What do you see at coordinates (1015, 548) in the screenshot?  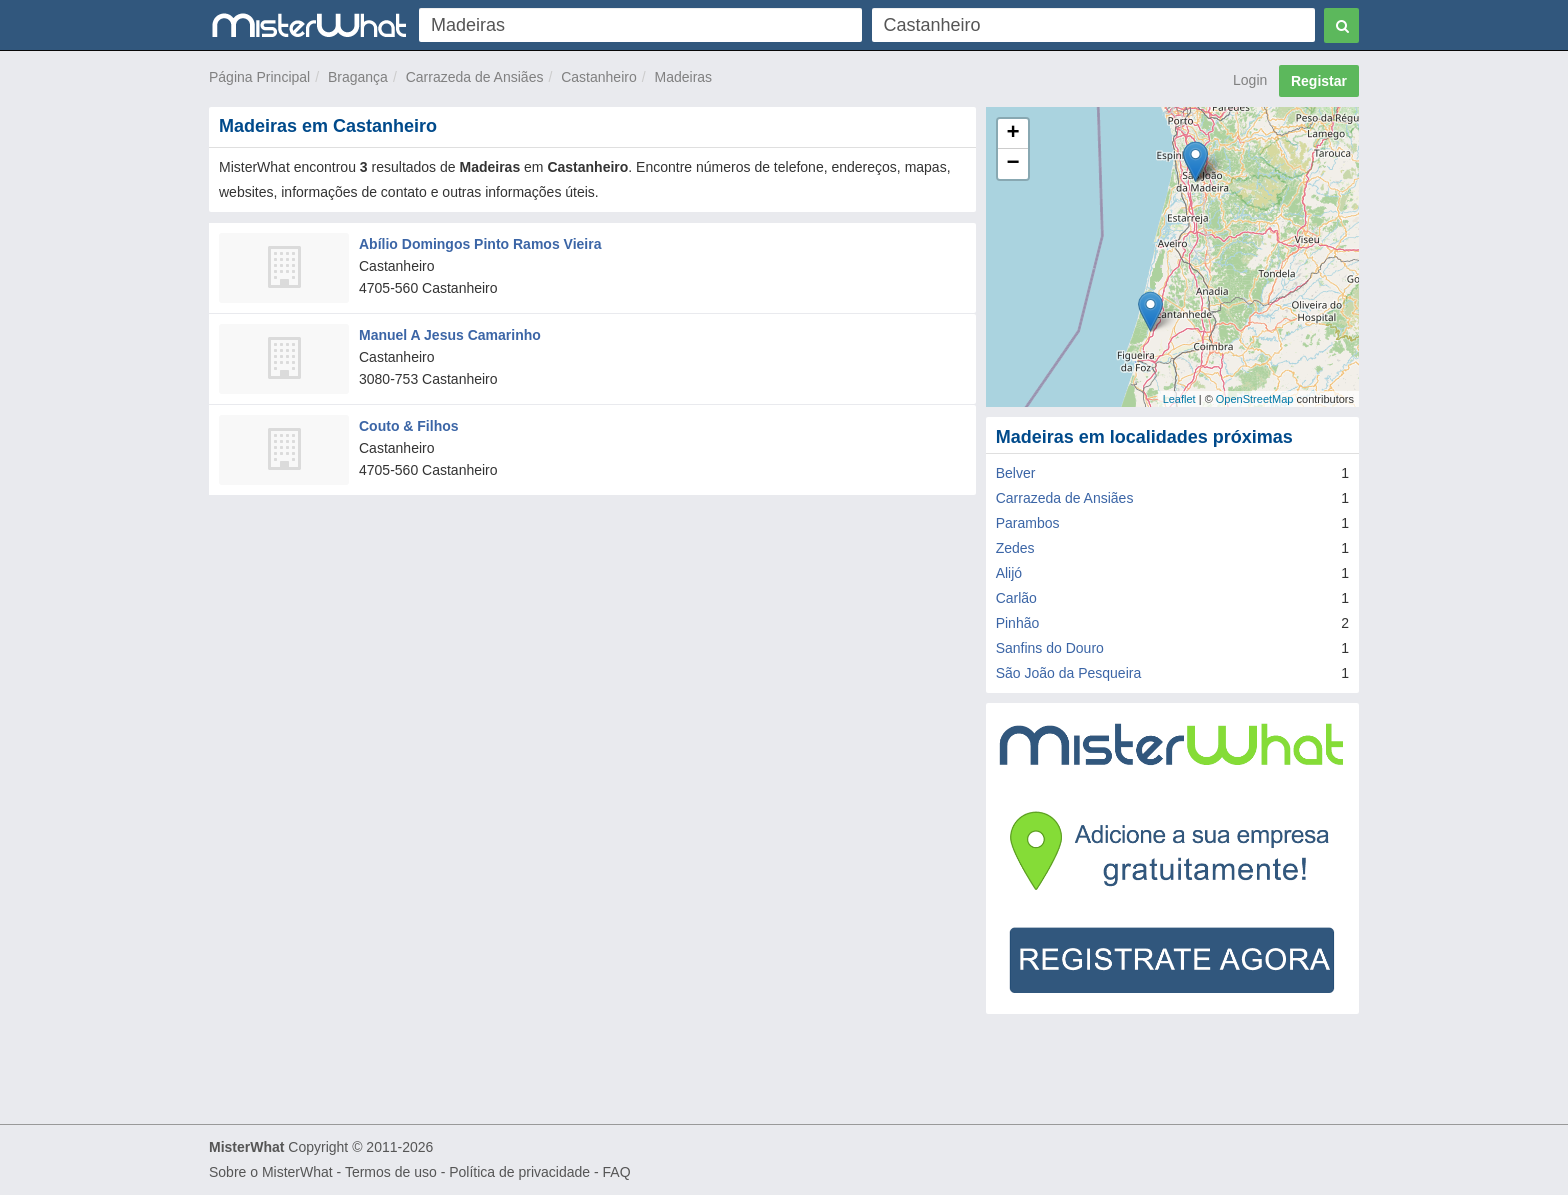 I see `Zedes` at bounding box center [1015, 548].